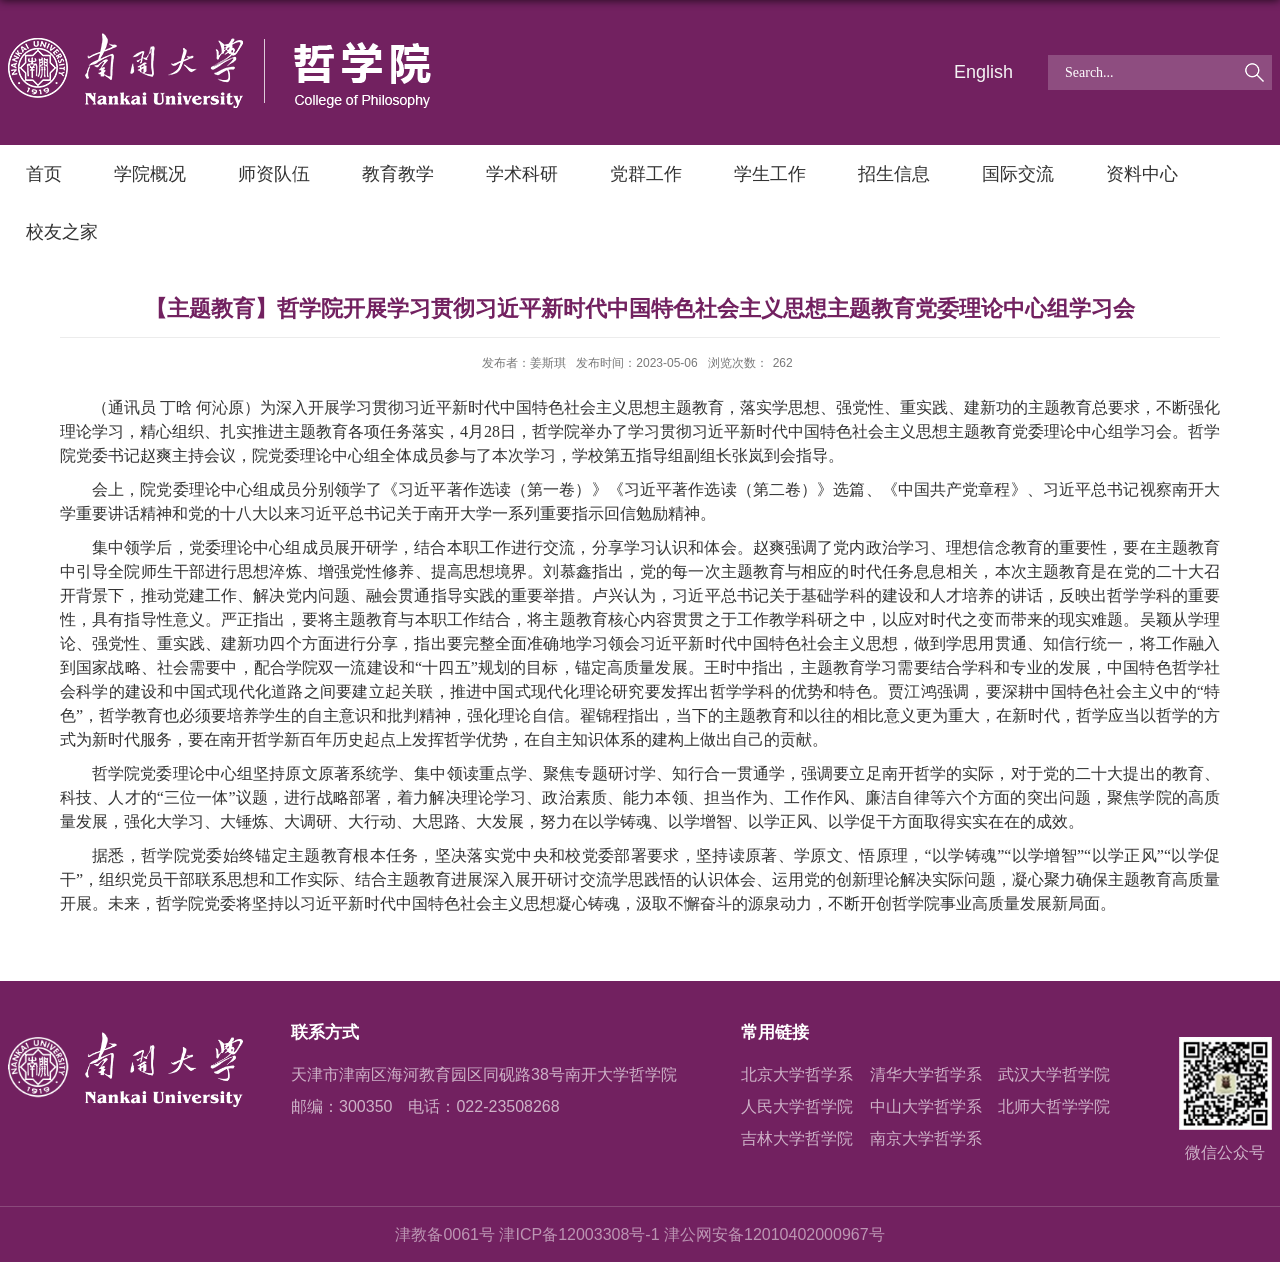  What do you see at coordinates (926, 1106) in the screenshot?
I see `中山大学哲学系` at bounding box center [926, 1106].